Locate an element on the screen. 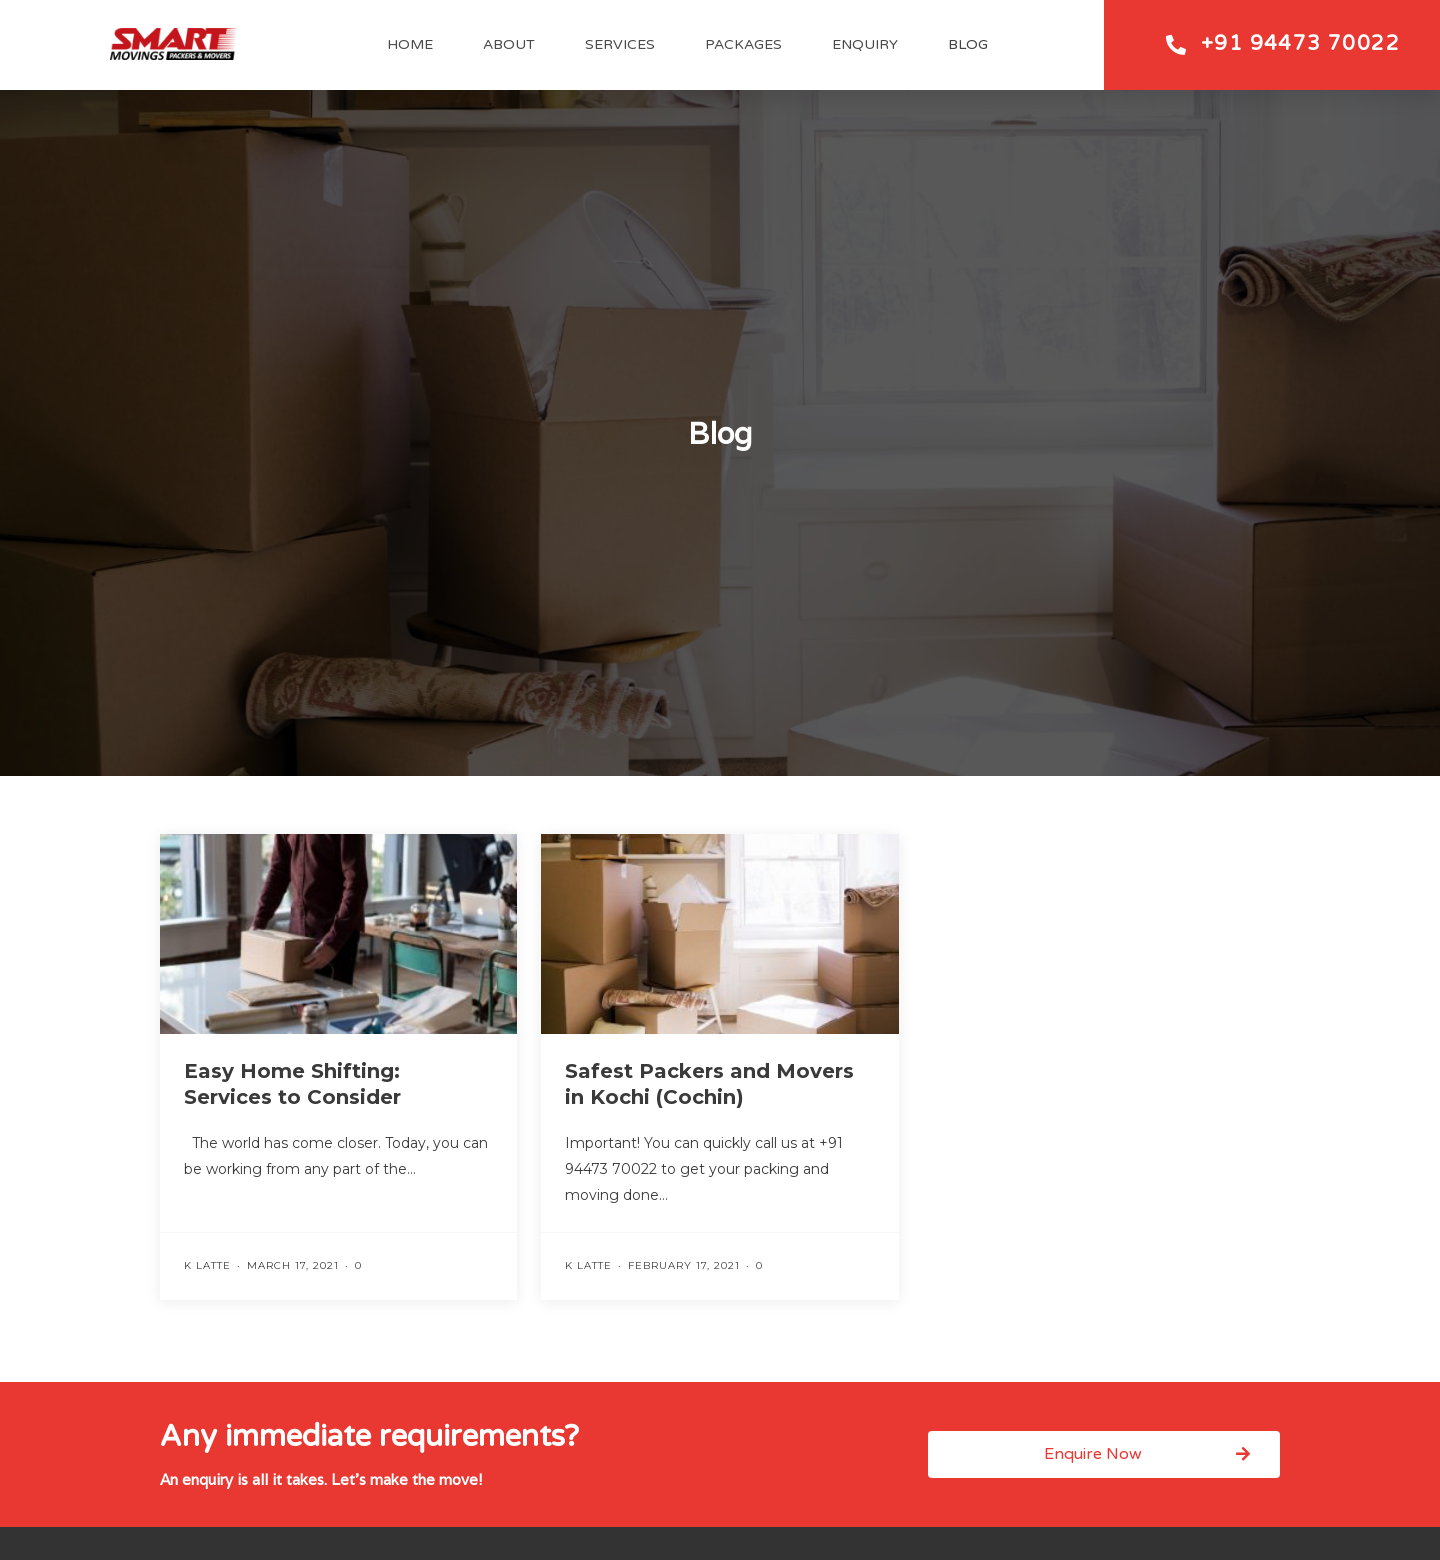 The height and width of the screenshot is (1560, 1440). Blog is located at coordinates (968, 44).